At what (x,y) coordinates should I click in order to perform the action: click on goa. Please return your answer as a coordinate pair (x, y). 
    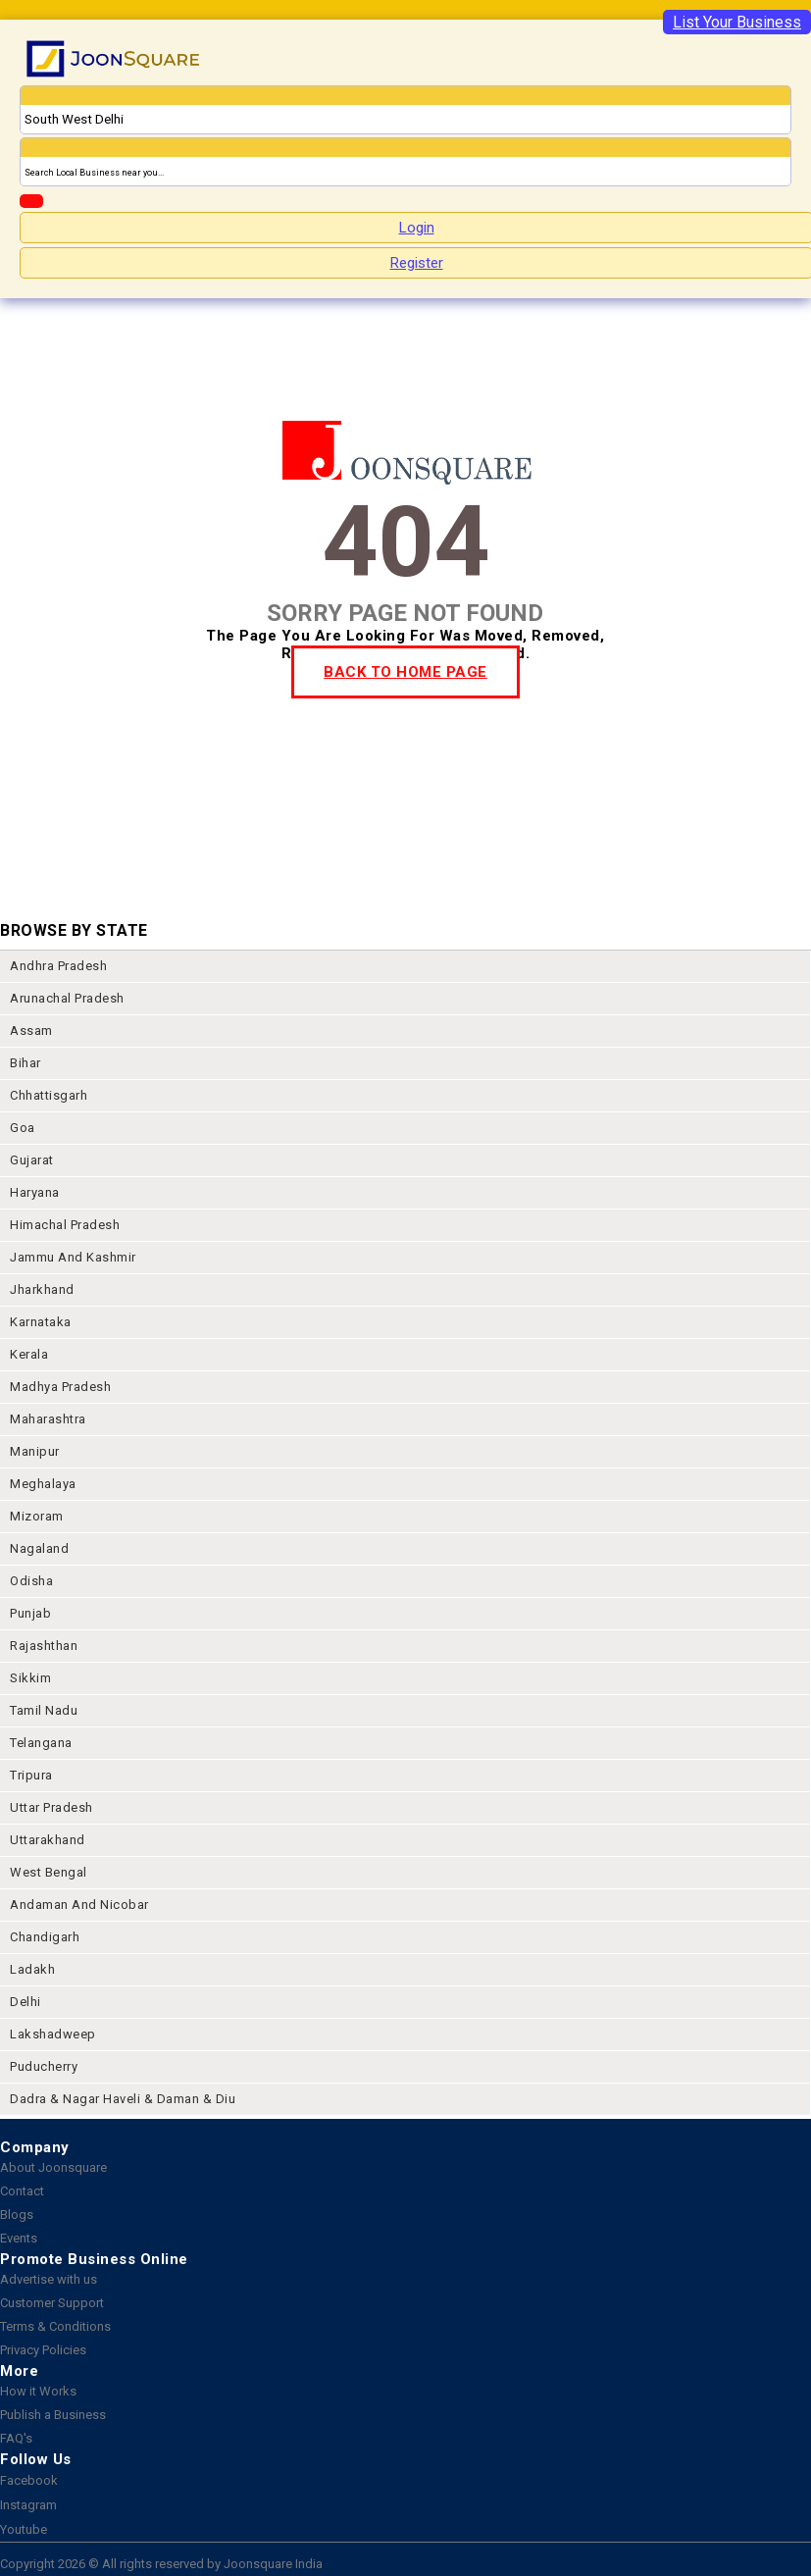
    Looking at the image, I should click on (22, 1127).